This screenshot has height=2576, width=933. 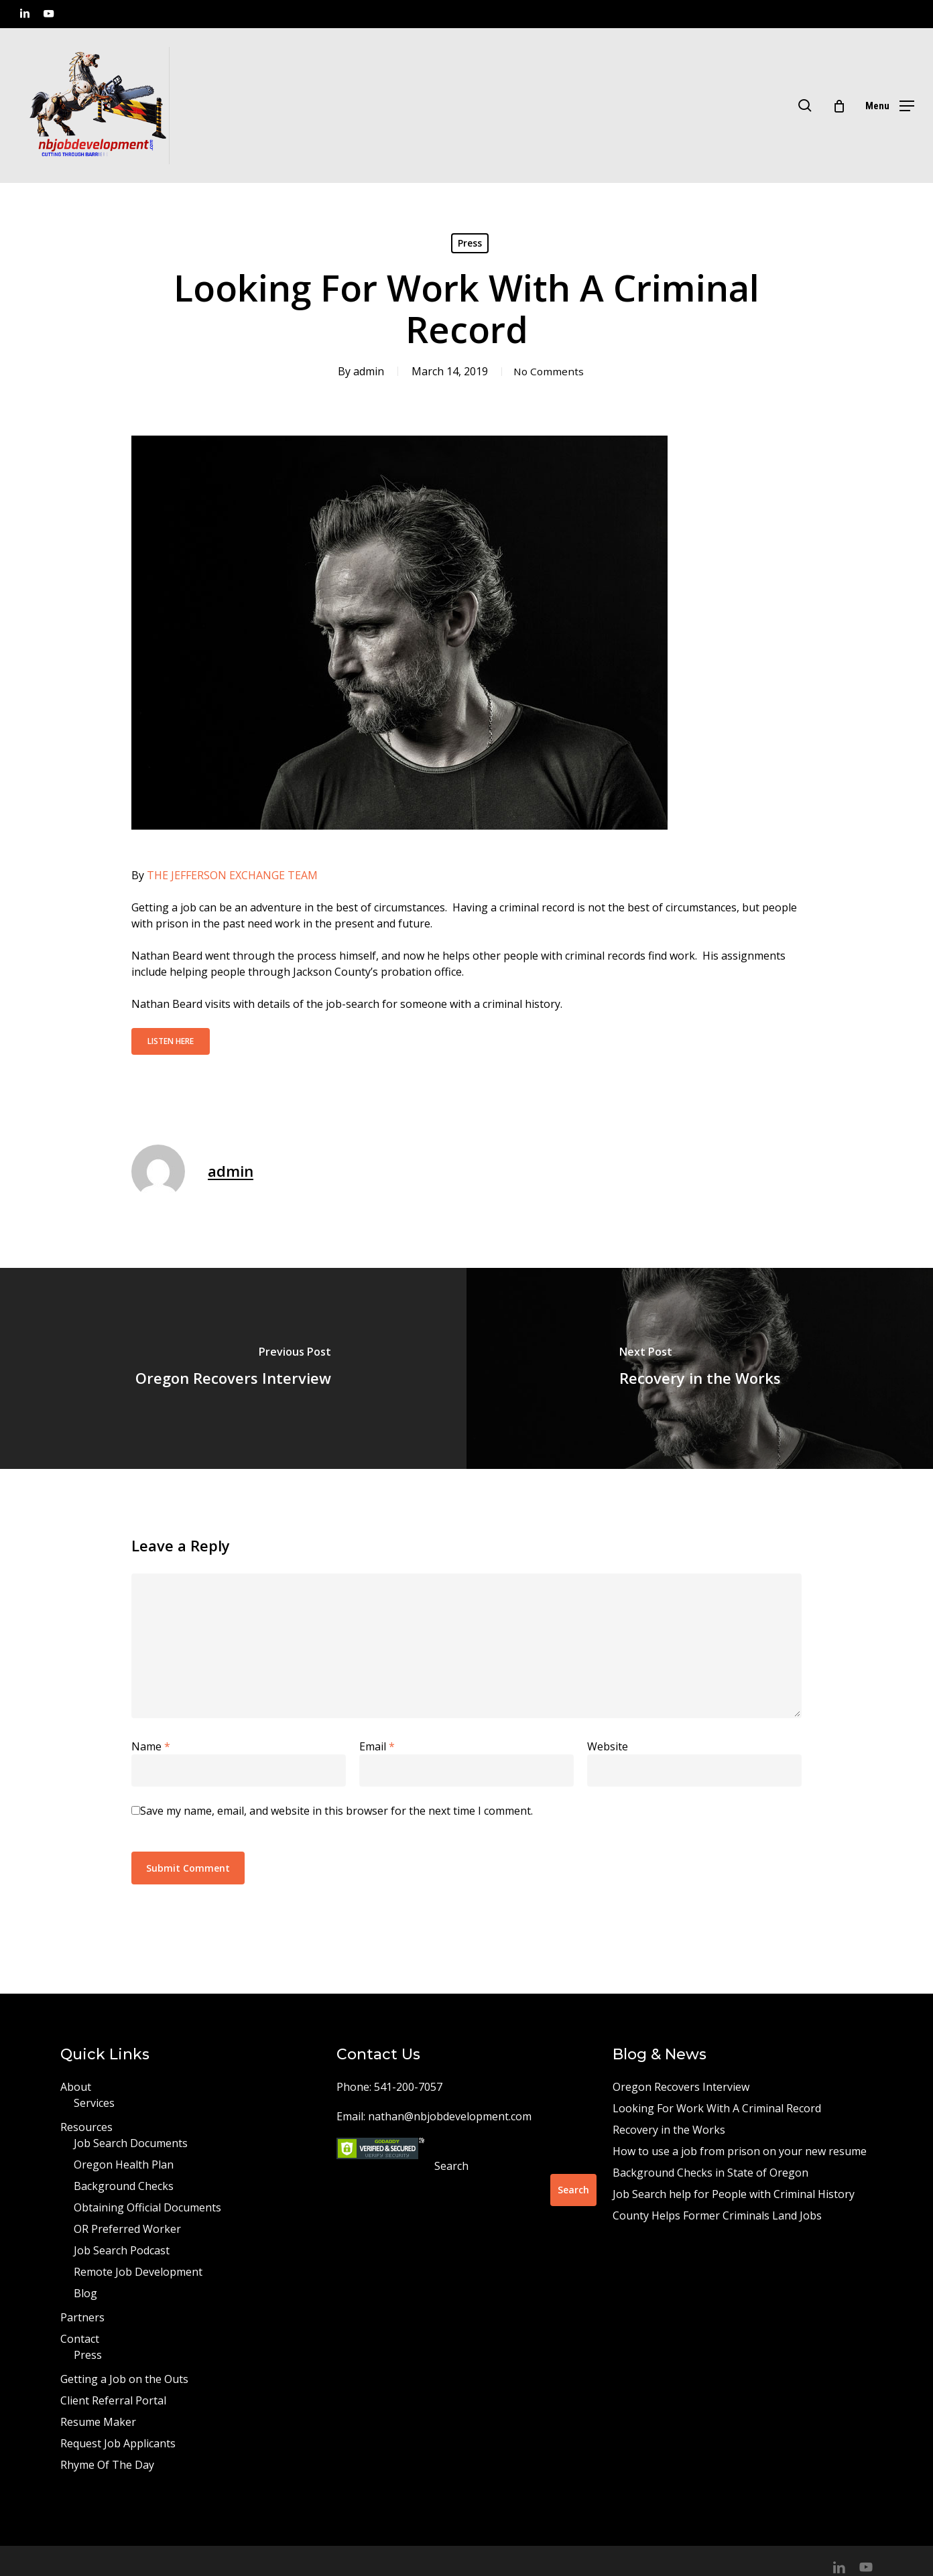 I want to click on About, so click(x=75, y=2086).